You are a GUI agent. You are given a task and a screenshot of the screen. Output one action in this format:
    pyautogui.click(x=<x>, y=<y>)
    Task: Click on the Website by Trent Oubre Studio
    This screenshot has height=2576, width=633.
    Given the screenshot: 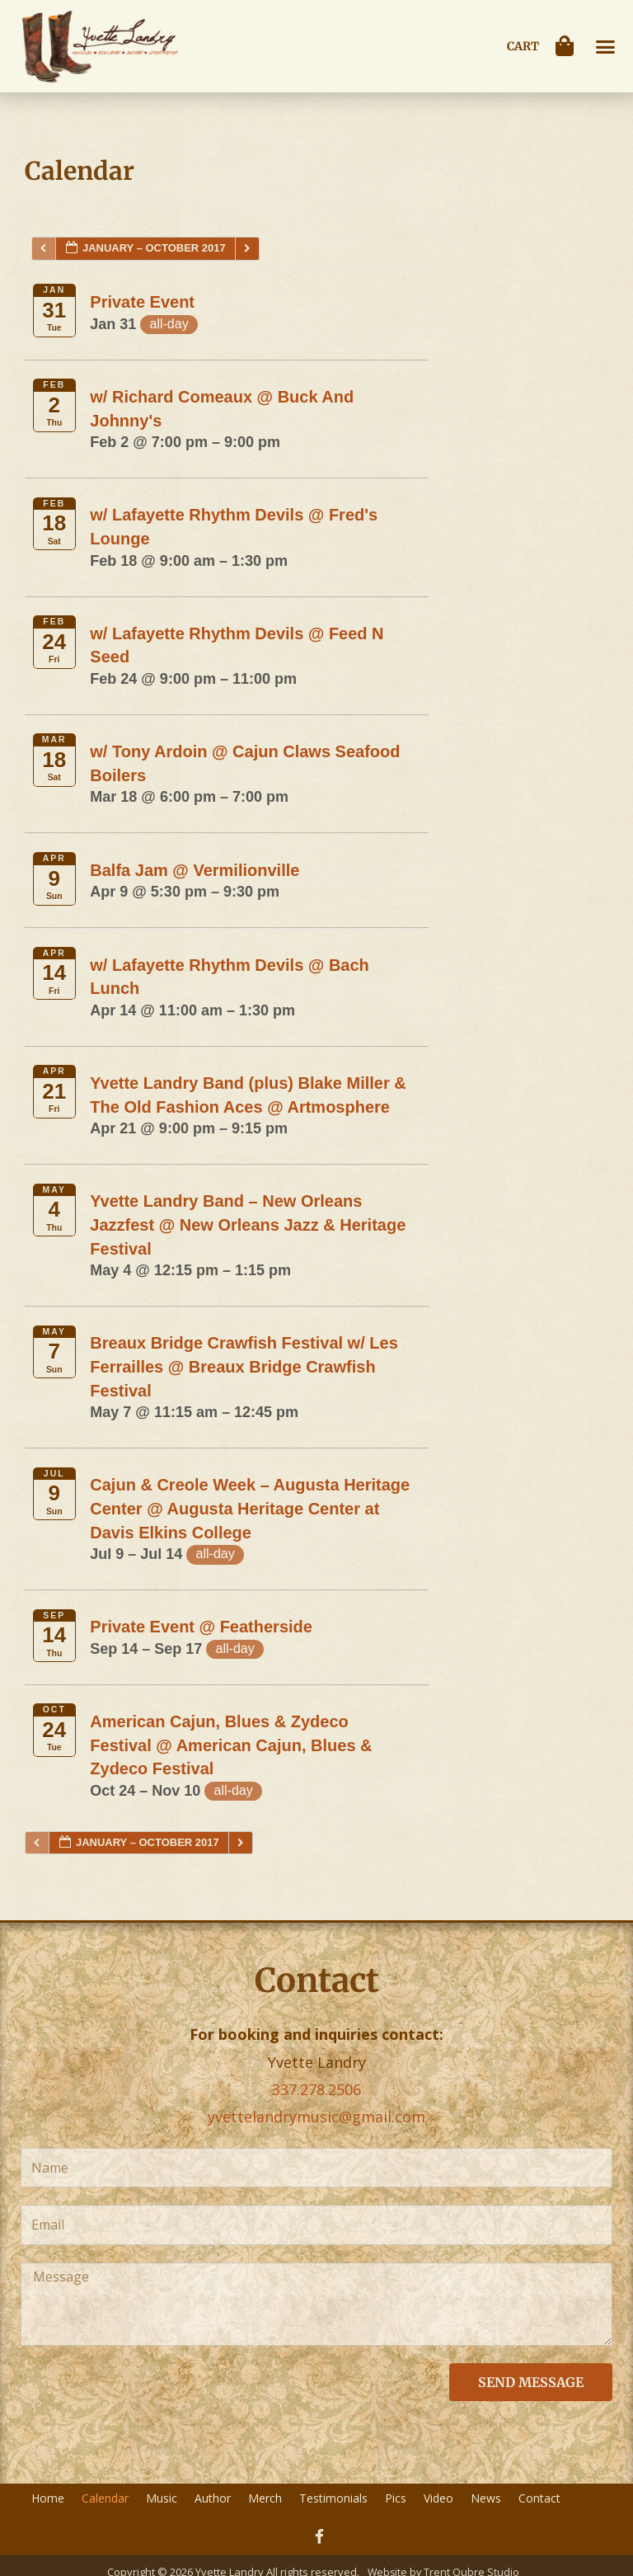 What is the action you would take?
    pyautogui.click(x=445, y=2559)
    